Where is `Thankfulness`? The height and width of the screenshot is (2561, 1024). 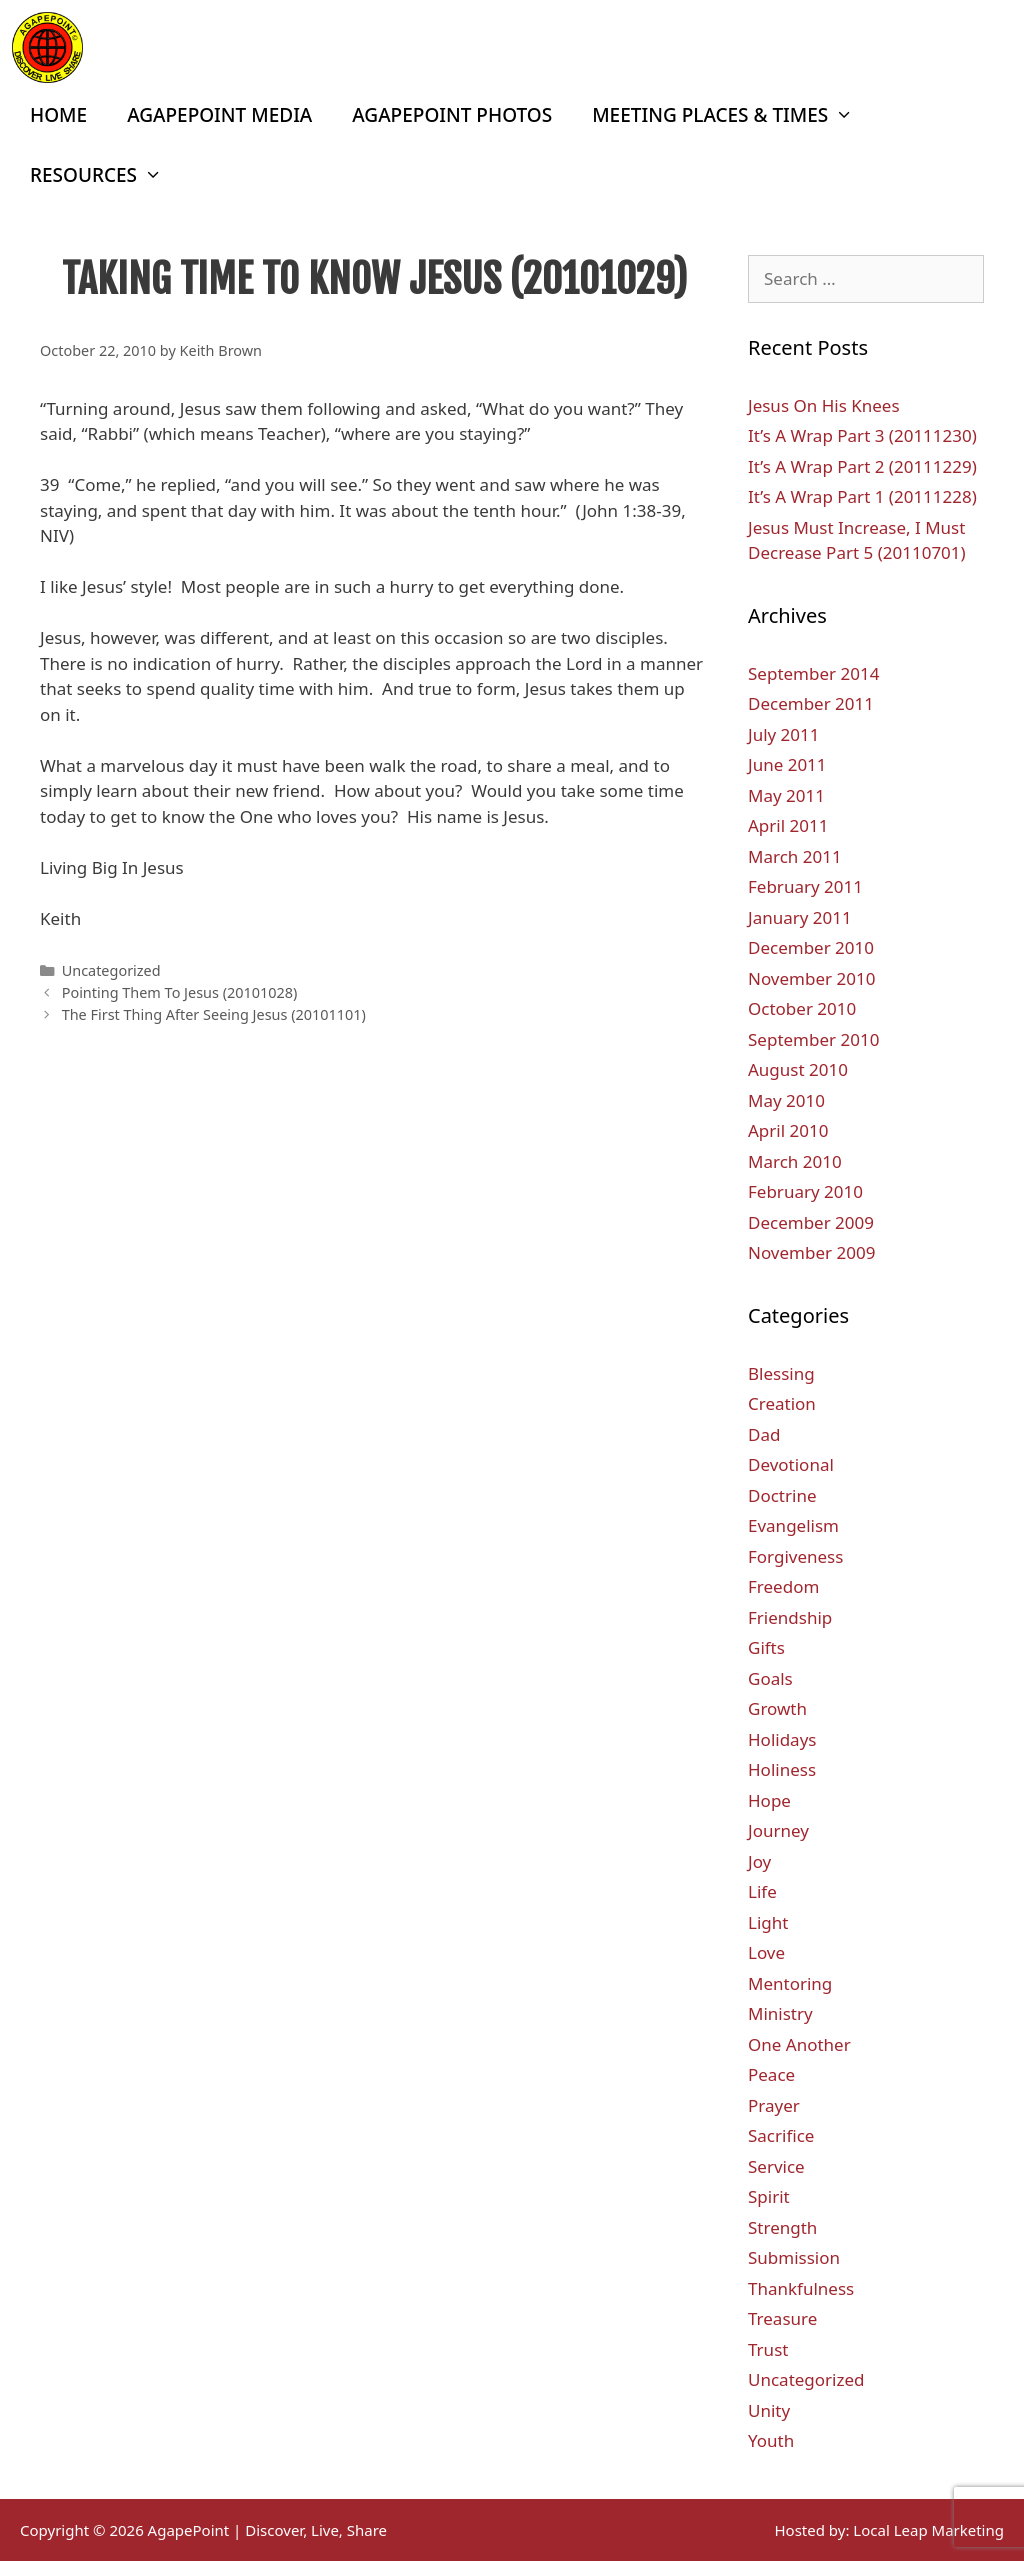
Thankfulness is located at coordinates (801, 2288).